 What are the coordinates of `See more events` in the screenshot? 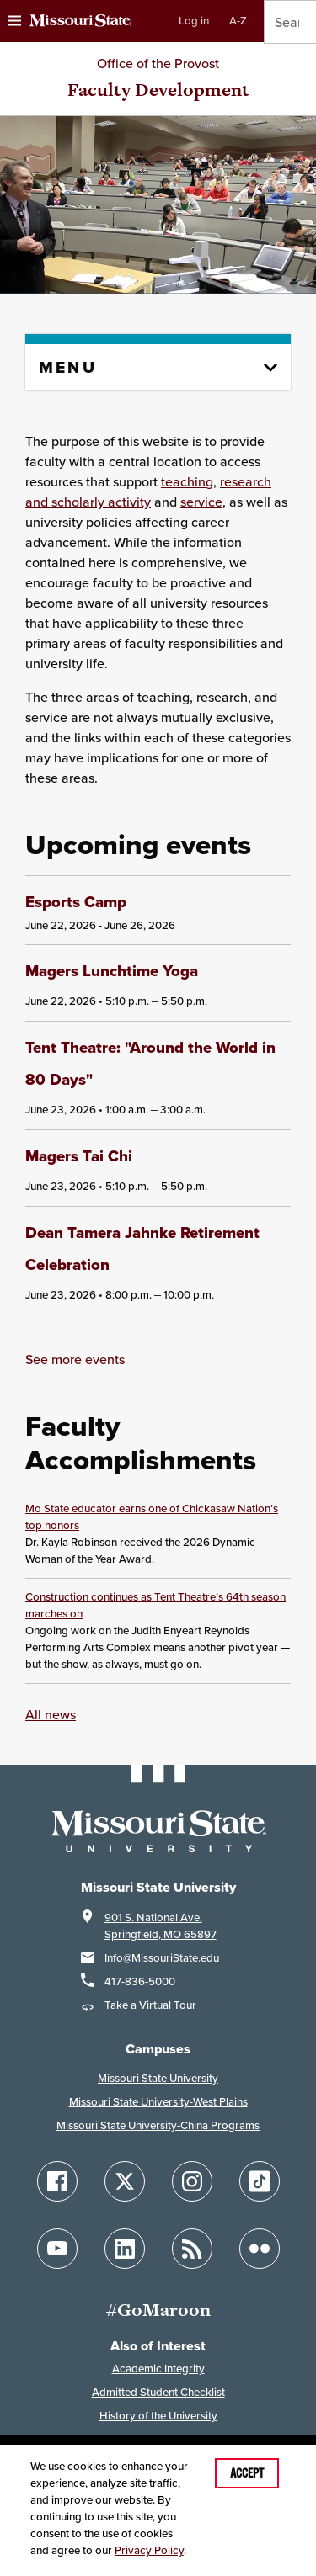 It's located at (75, 1355).